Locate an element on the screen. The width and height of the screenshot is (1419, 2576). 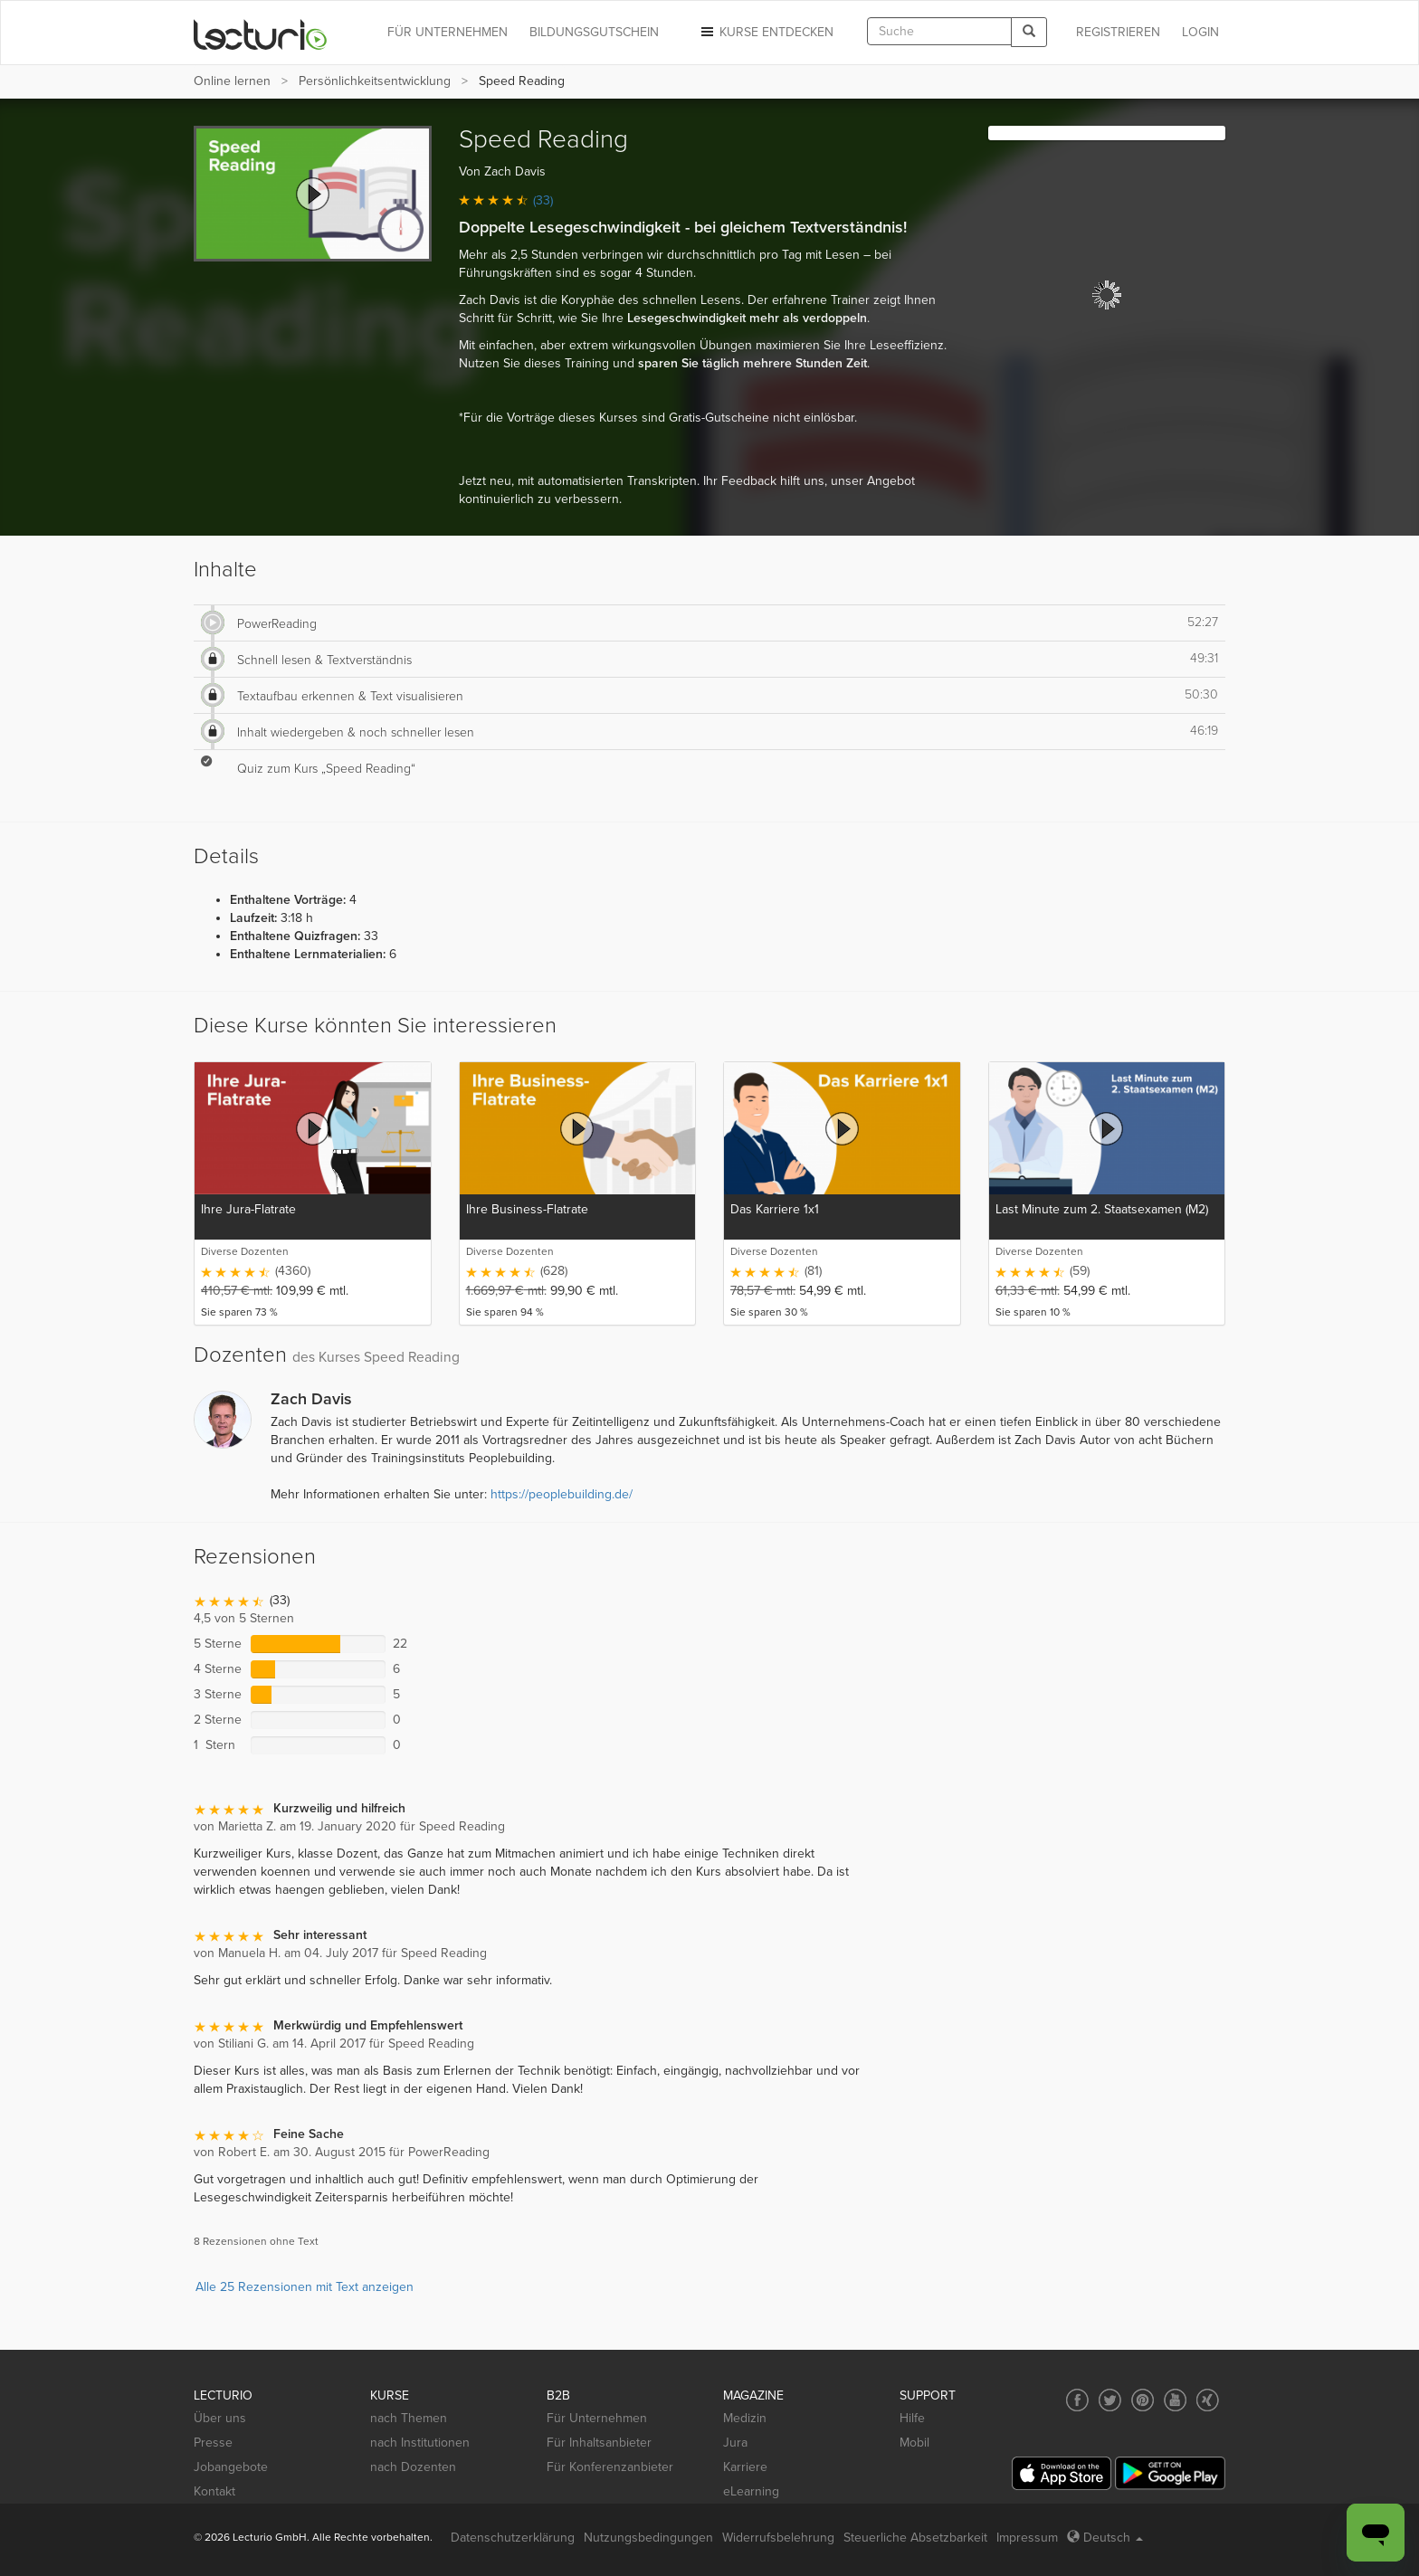
[Social media link to Pinterest] is located at coordinates (1142, 2400).